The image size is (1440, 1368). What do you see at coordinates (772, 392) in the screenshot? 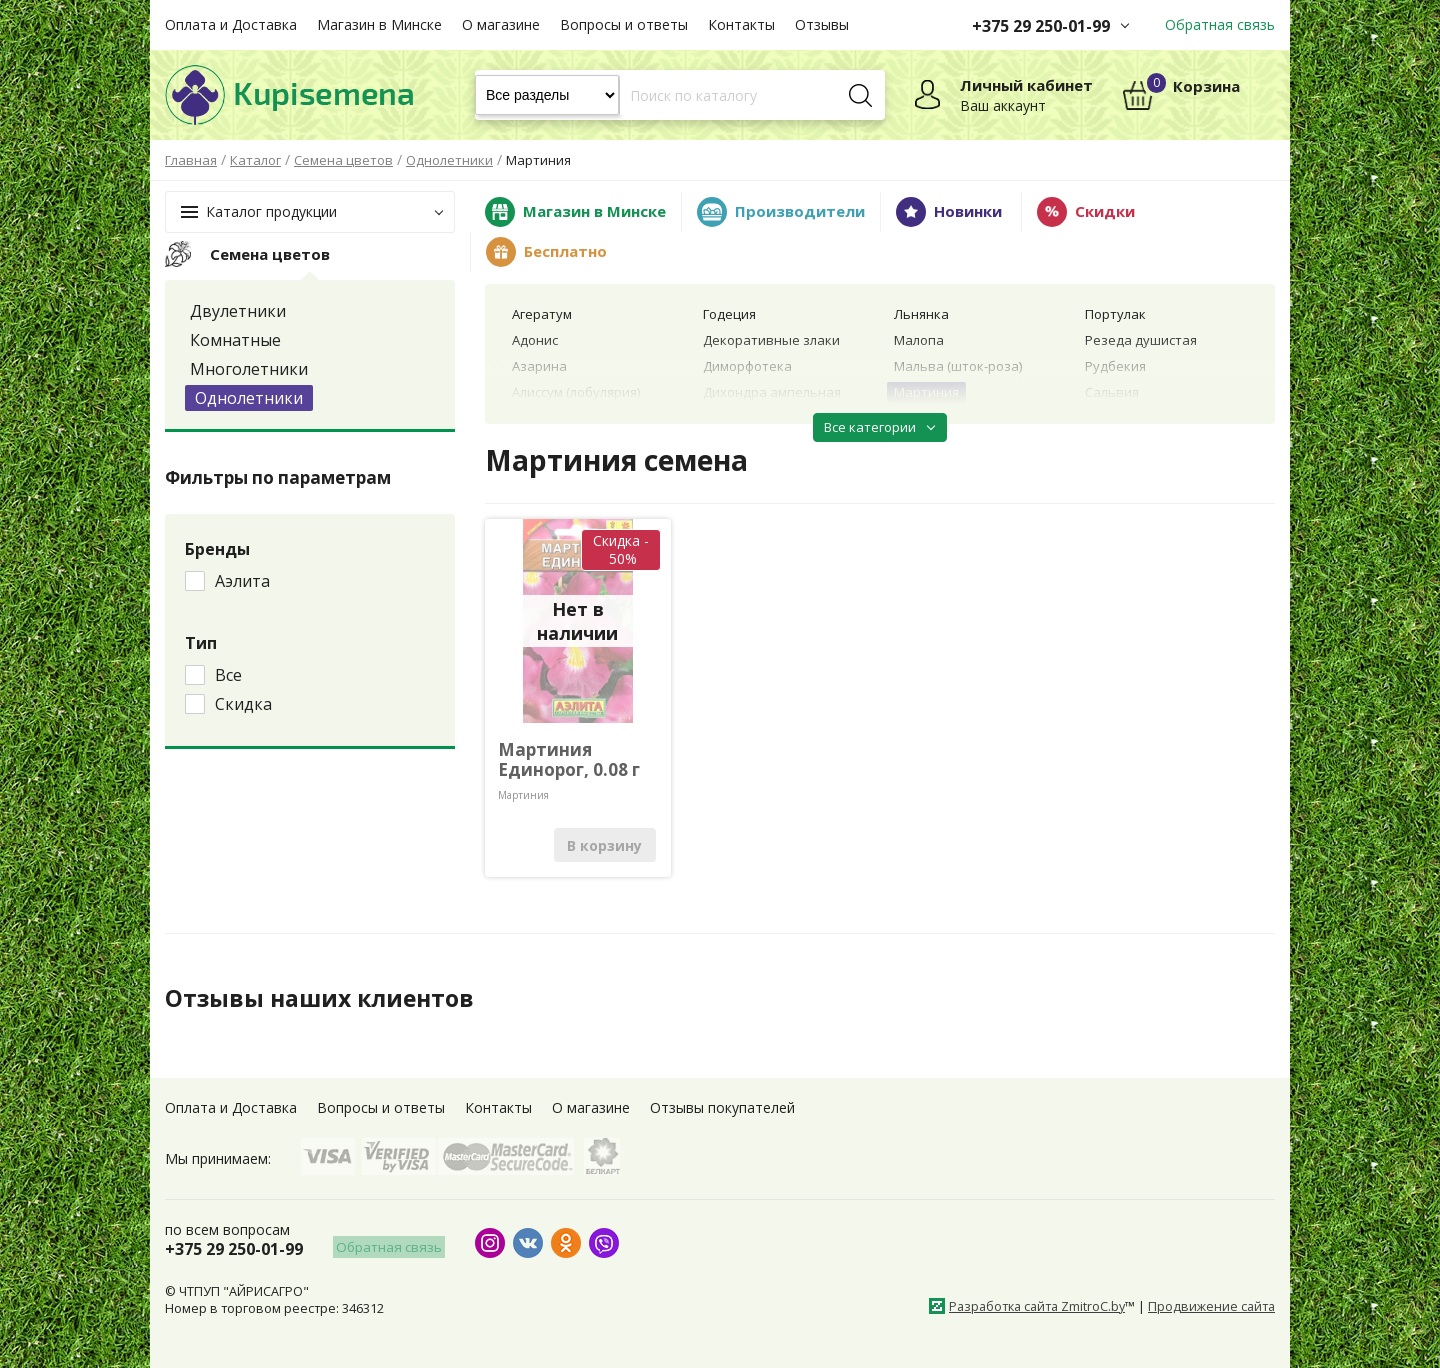
I see `Дихондра ампельная` at bounding box center [772, 392].